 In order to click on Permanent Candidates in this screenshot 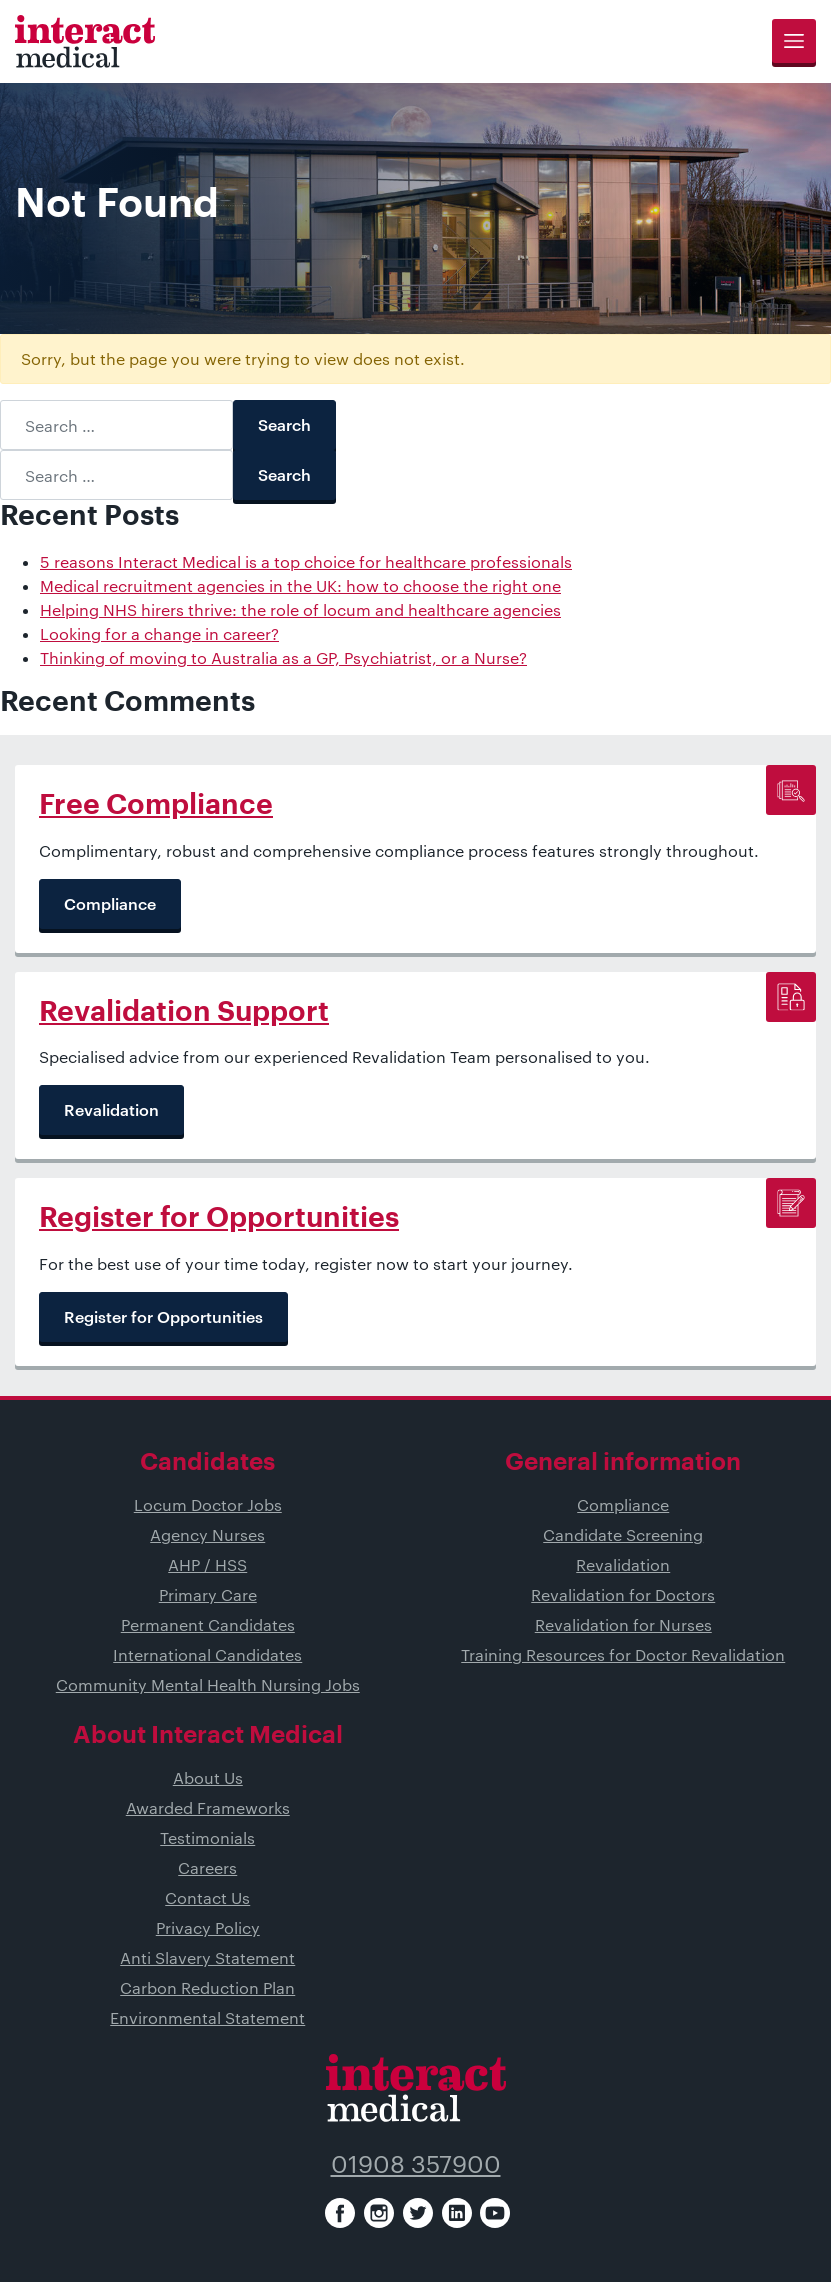, I will do `click(208, 1624)`.